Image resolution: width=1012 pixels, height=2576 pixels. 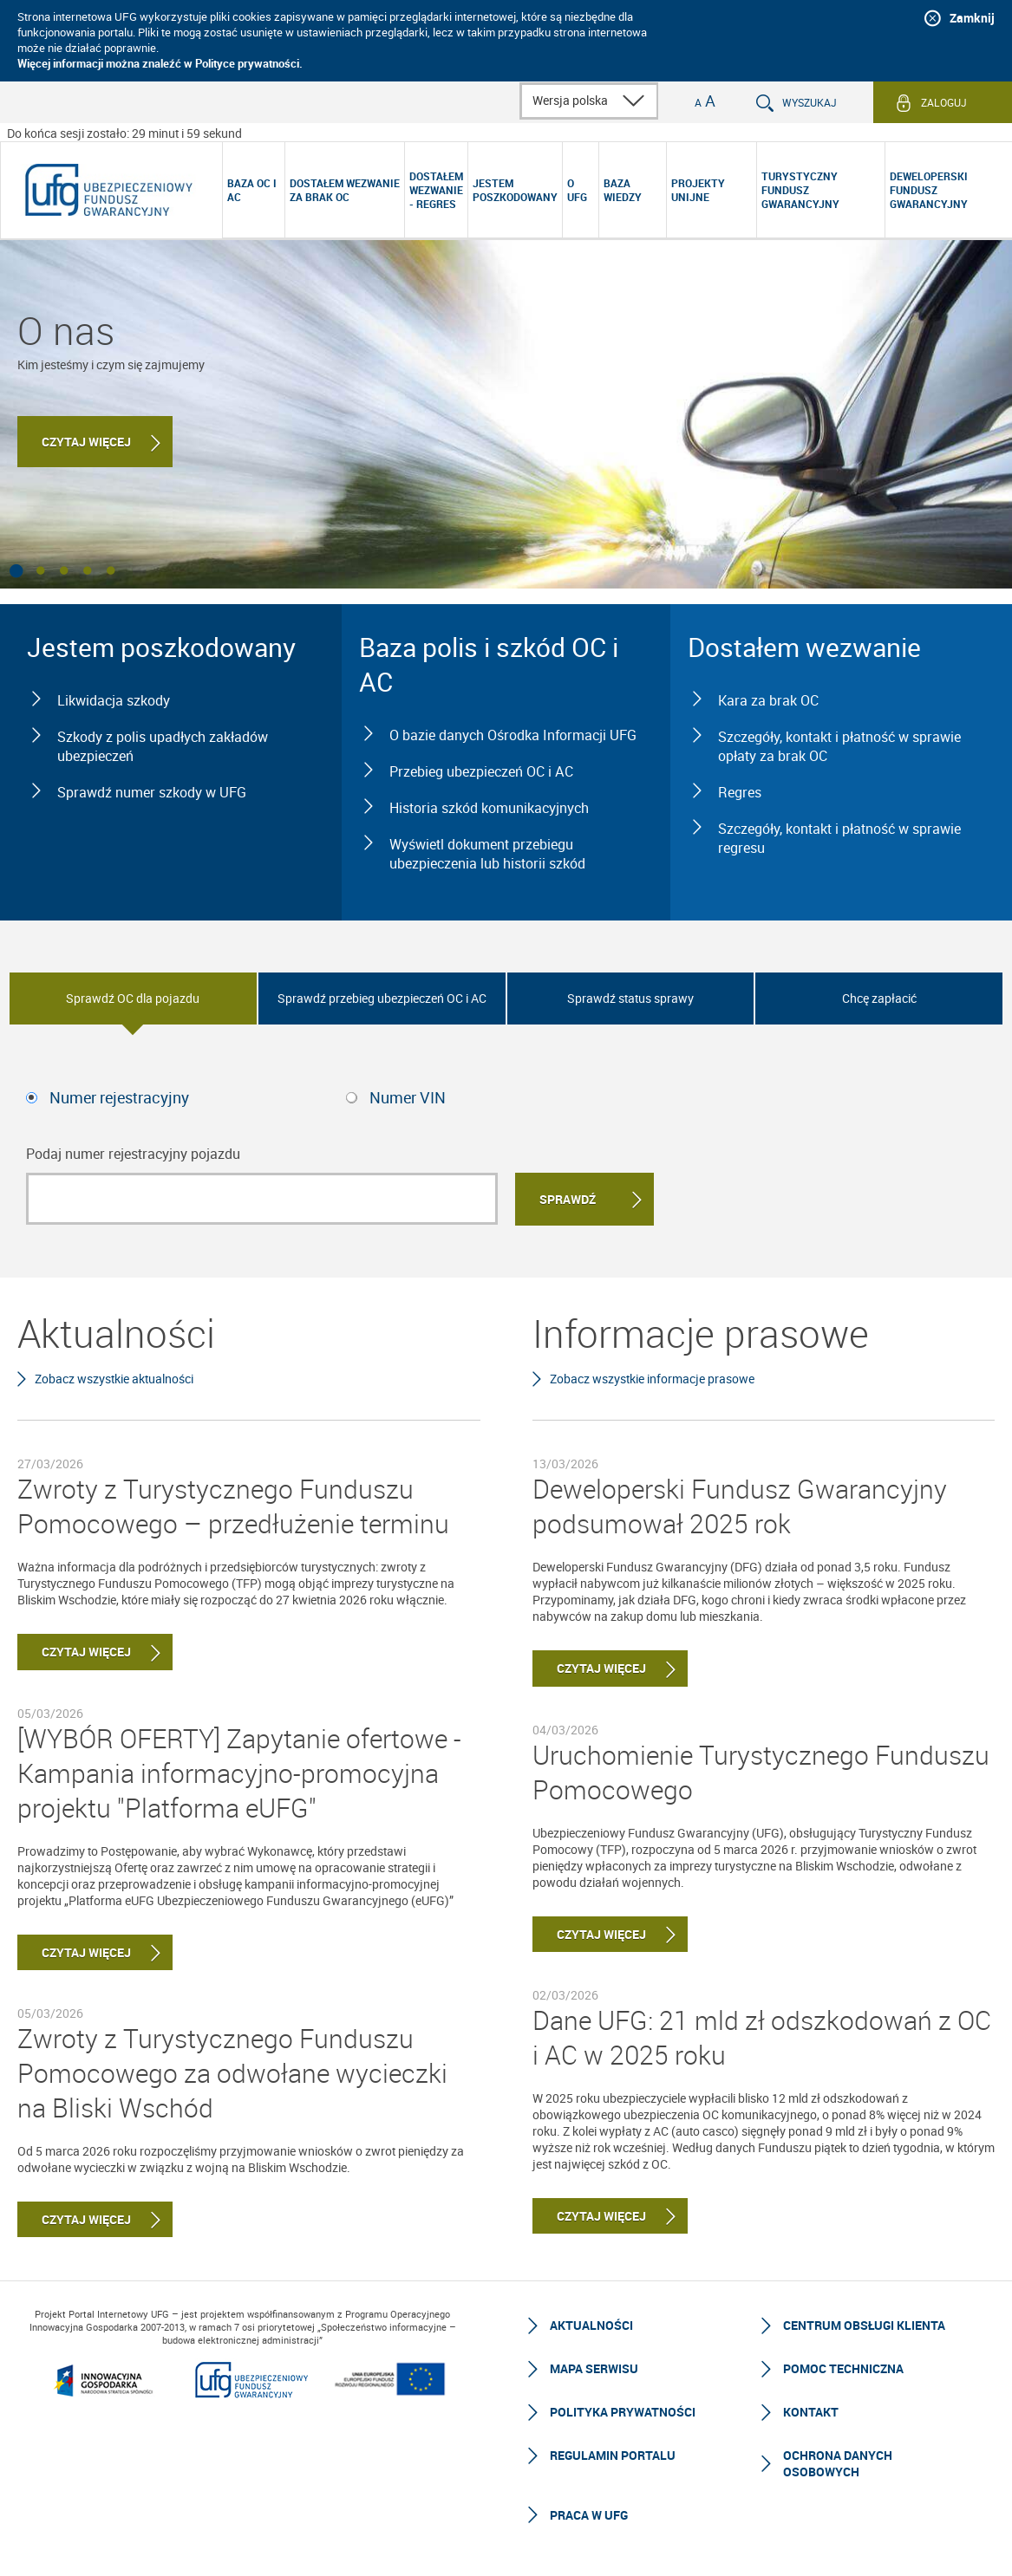 I want to click on Zaloguj, so click(x=944, y=102).